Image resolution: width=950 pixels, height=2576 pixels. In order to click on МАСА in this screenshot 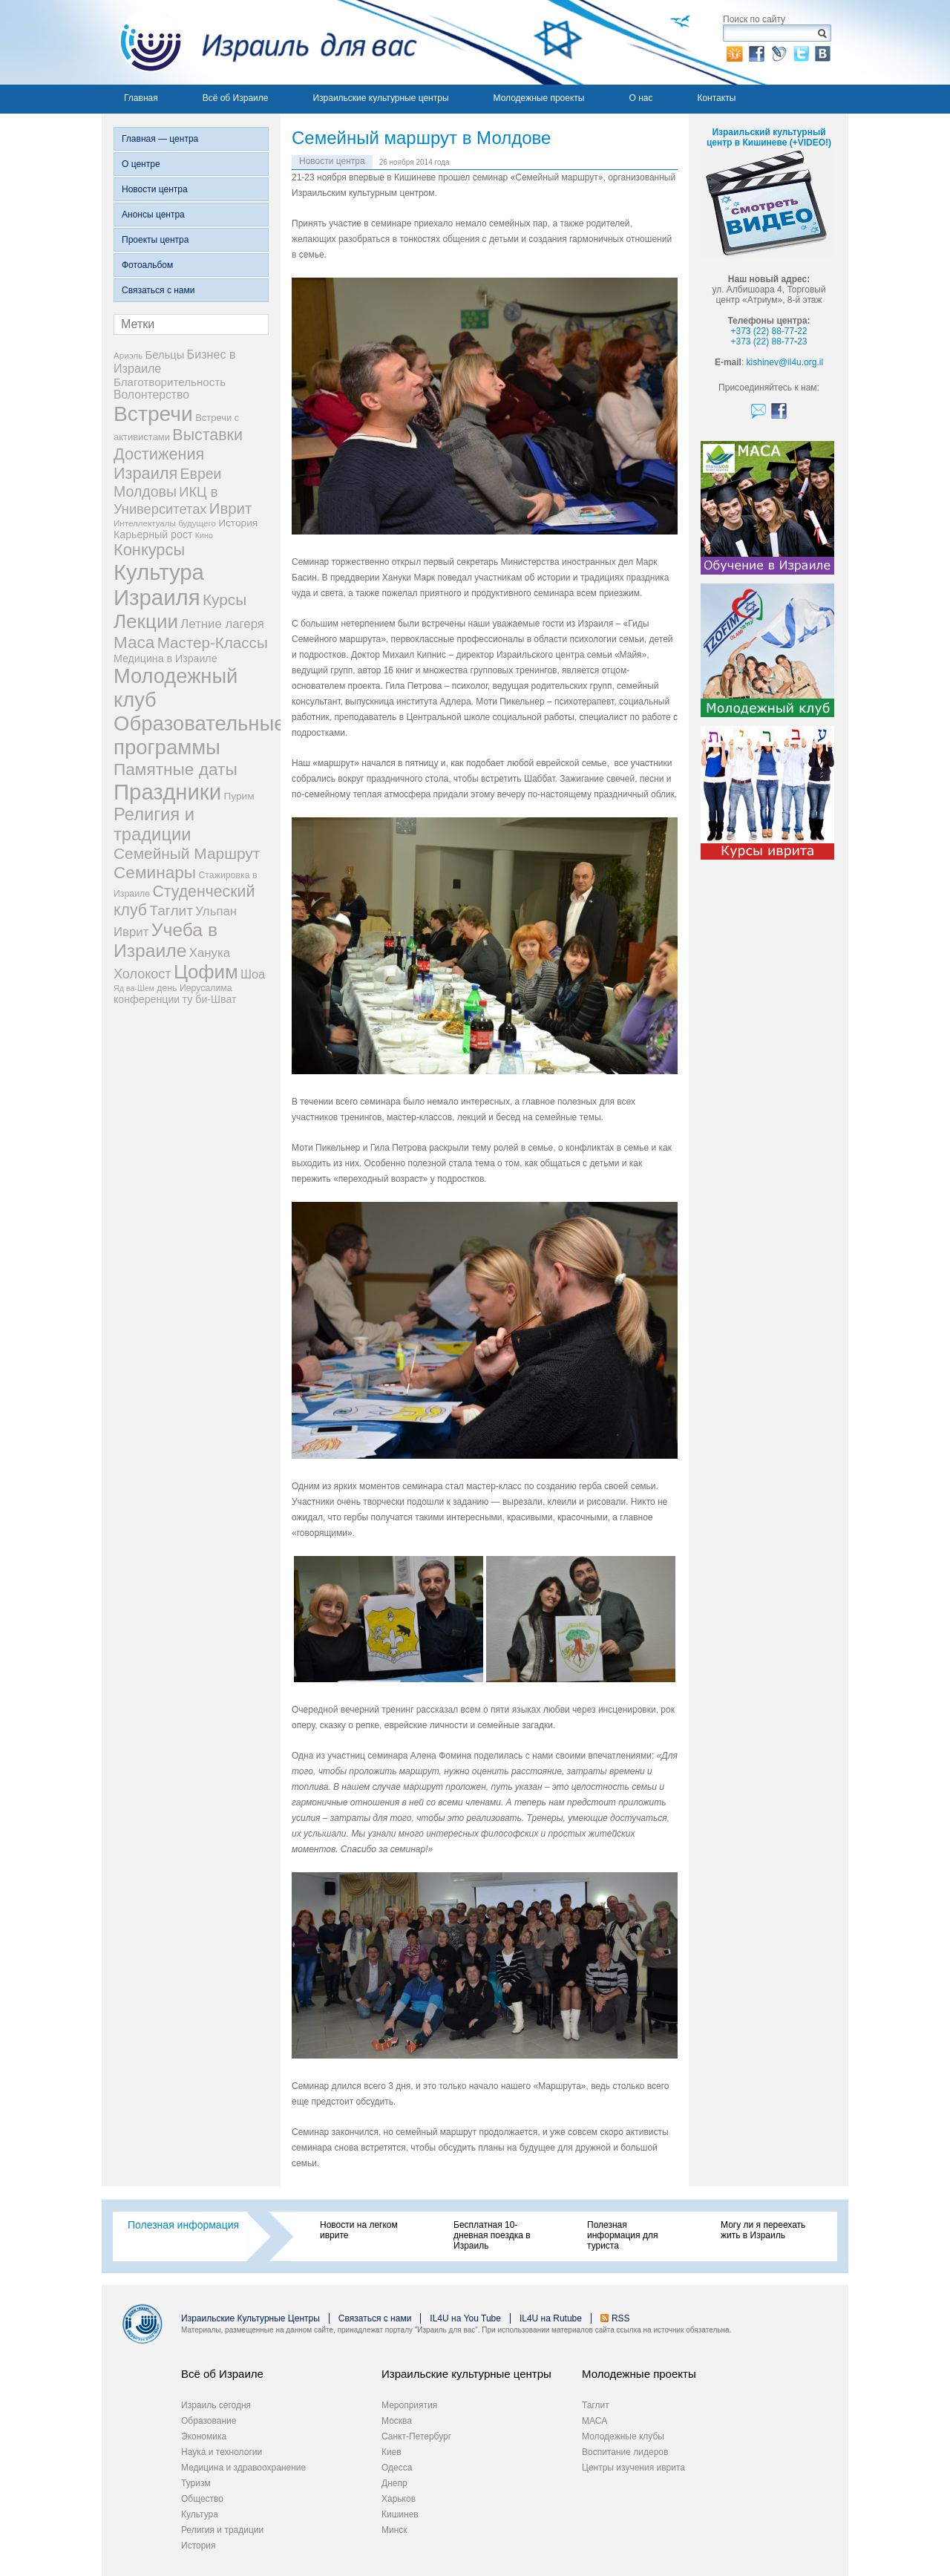, I will do `click(594, 2421)`.